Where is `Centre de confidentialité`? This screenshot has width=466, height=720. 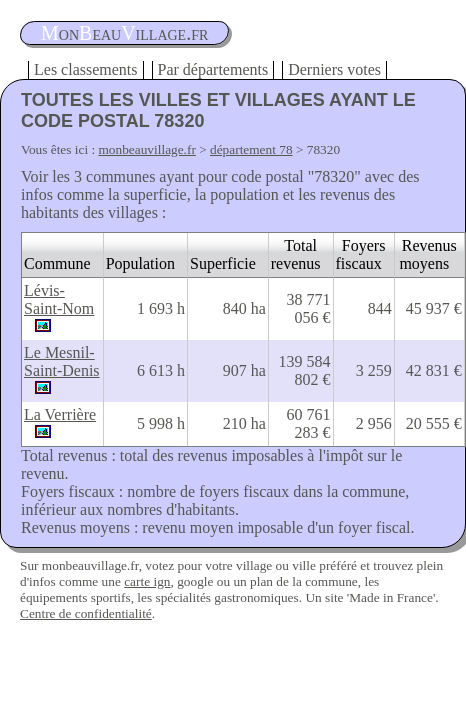 Centre de confidentialité is located at coordinates (86, 613).